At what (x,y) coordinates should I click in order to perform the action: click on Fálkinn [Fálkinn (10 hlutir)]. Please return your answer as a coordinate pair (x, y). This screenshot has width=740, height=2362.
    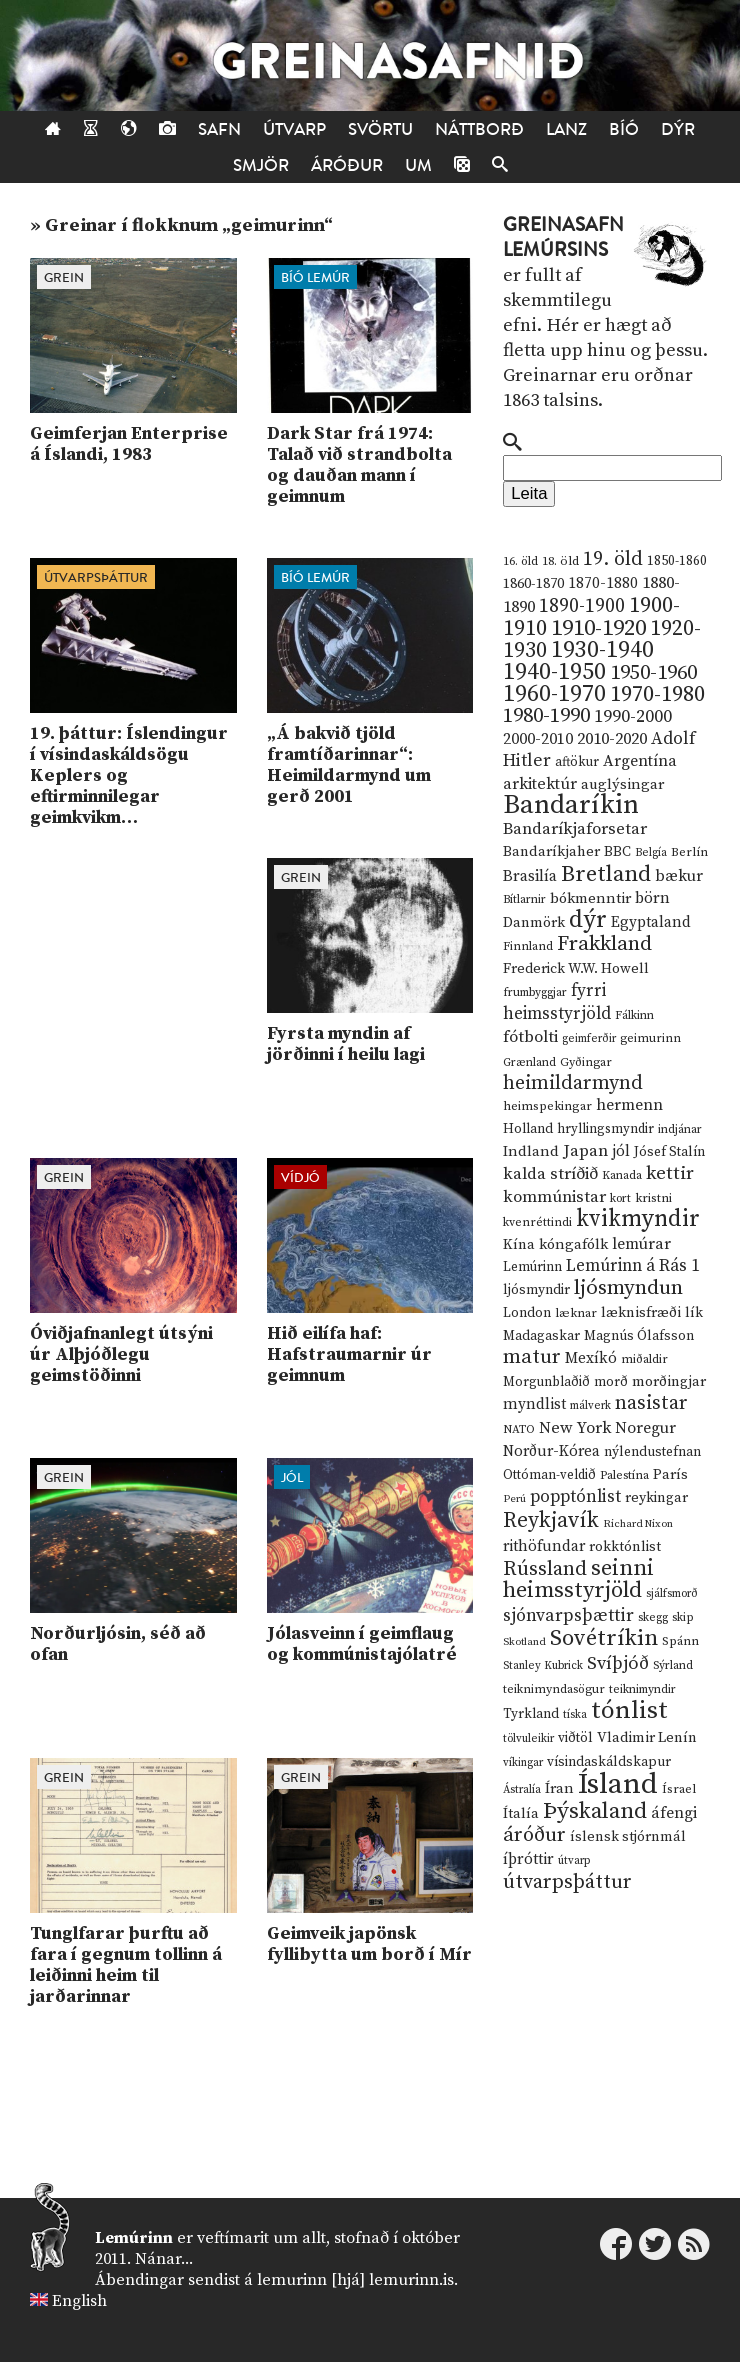
    Looking at the image, I should click on (634, 1015).